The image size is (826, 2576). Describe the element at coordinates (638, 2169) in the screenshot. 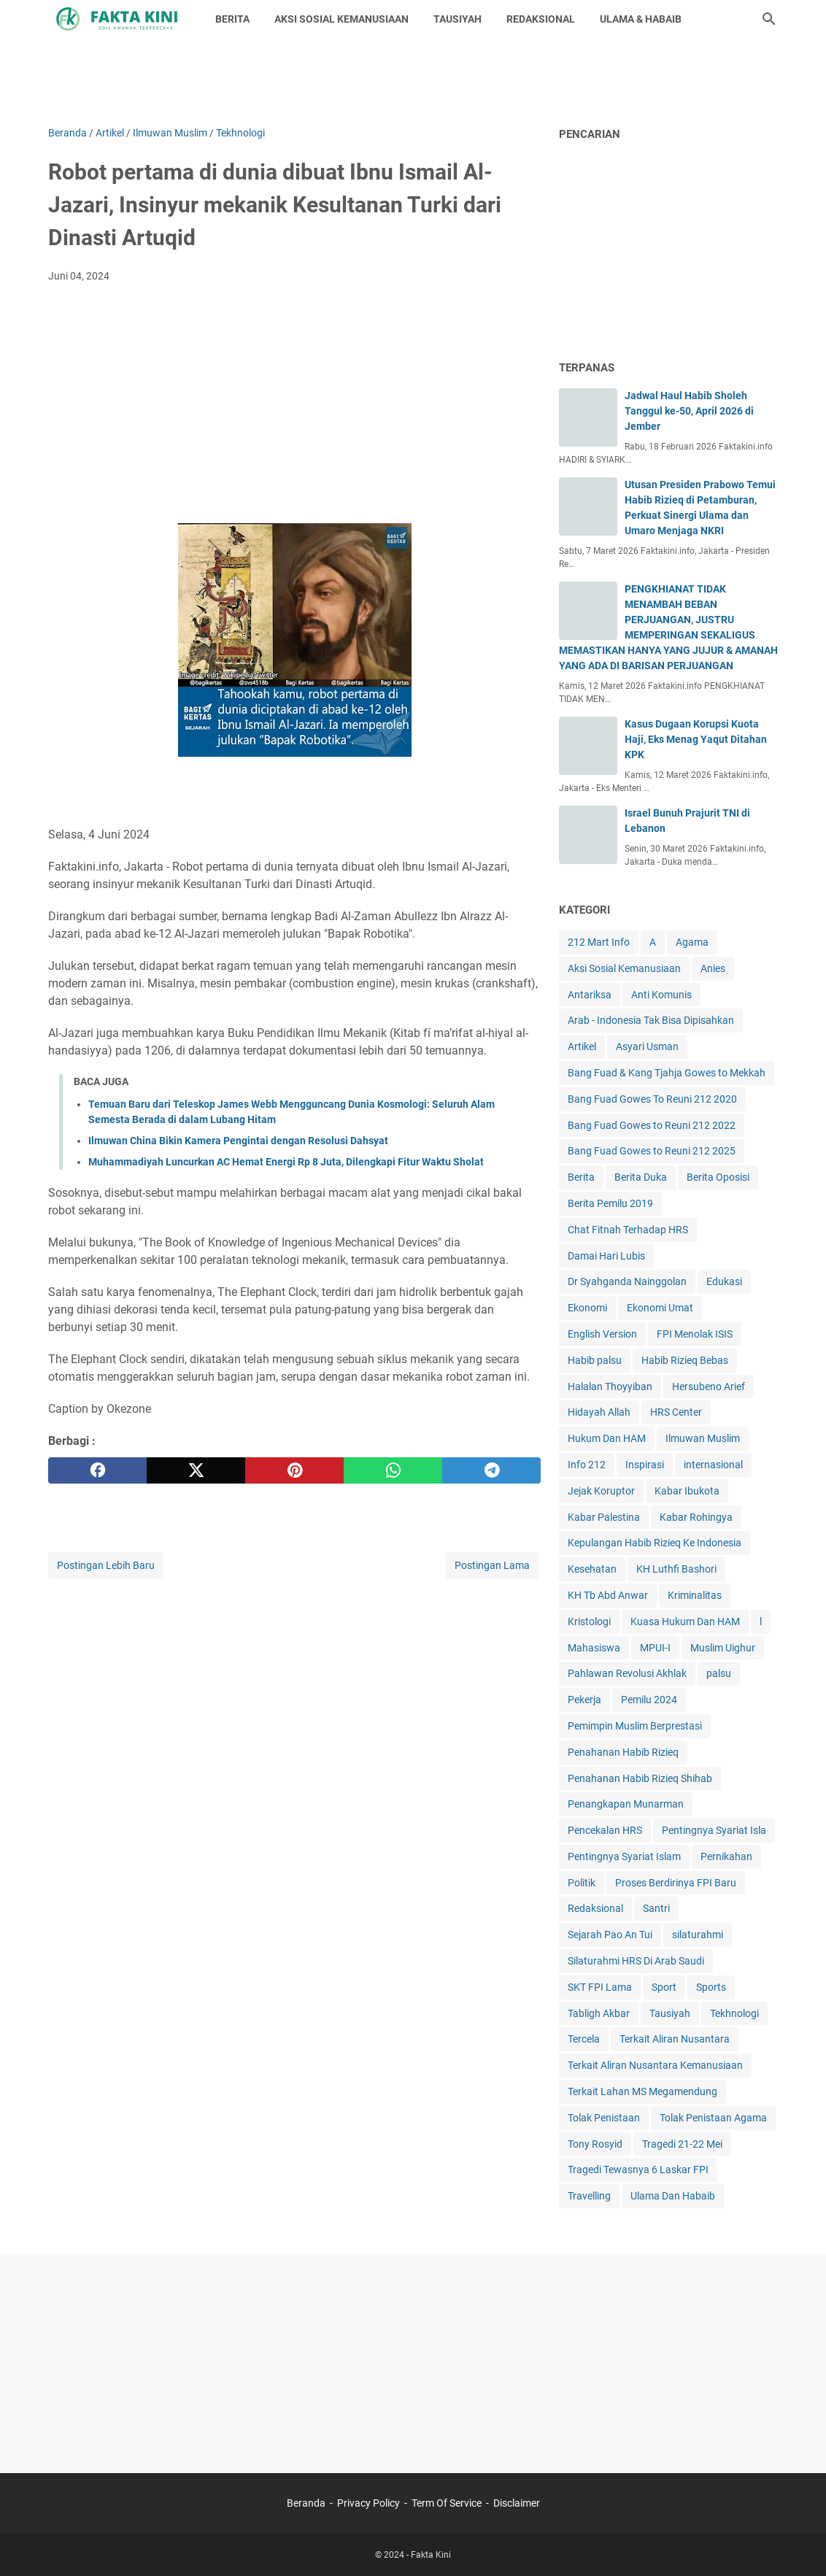

I see `Tragedi Tewasnya 6 Laskar FPI` at that location.